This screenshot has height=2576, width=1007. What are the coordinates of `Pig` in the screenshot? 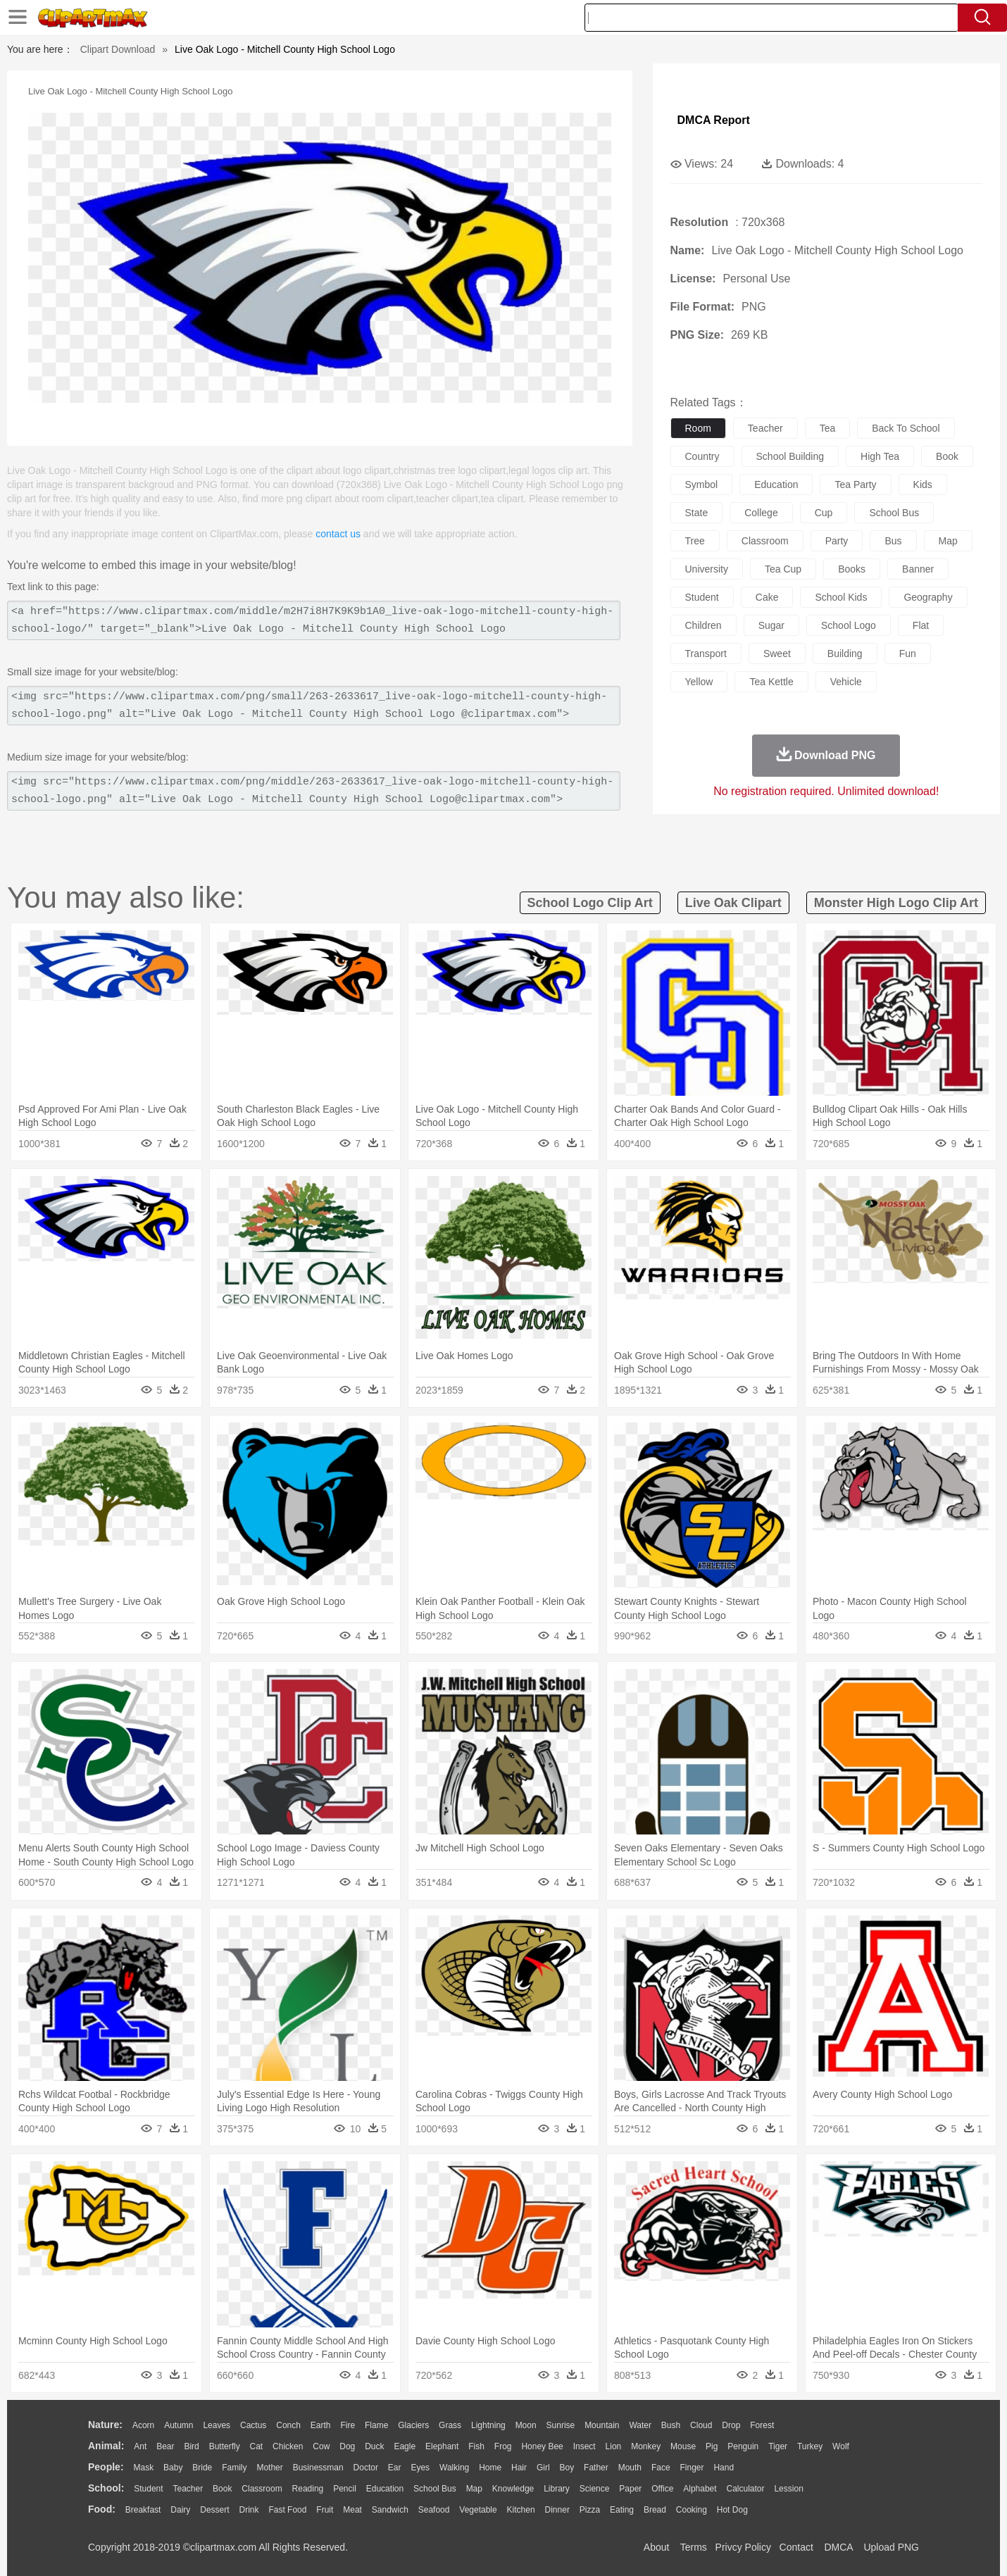 It's located at (712, 2446).